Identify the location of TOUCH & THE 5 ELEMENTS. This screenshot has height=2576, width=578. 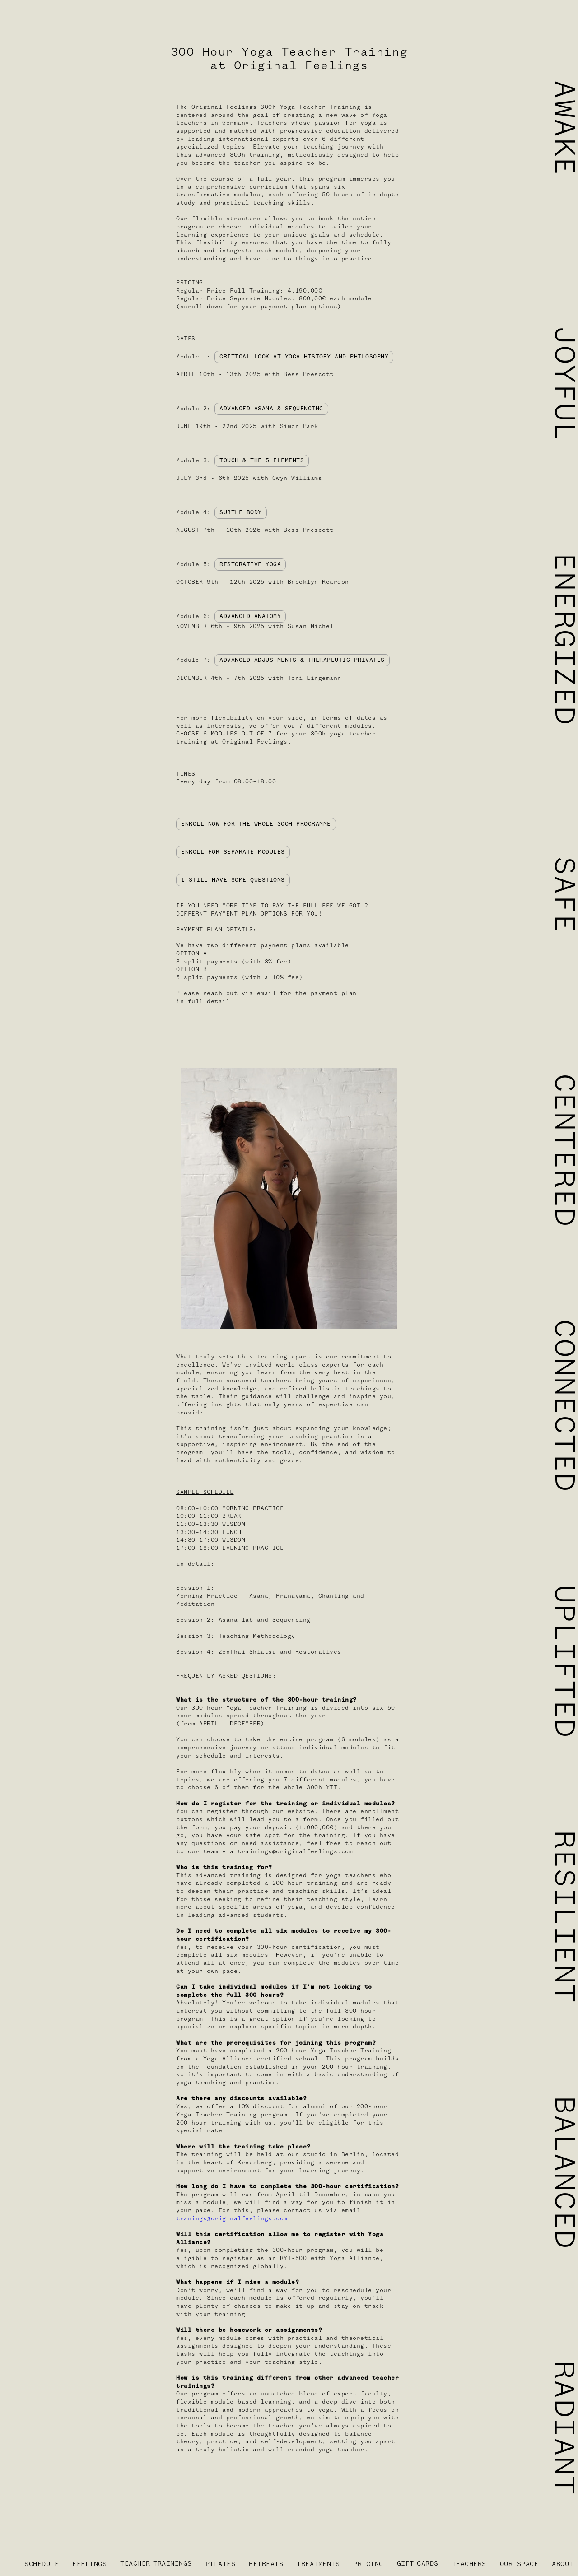
(261, 460).